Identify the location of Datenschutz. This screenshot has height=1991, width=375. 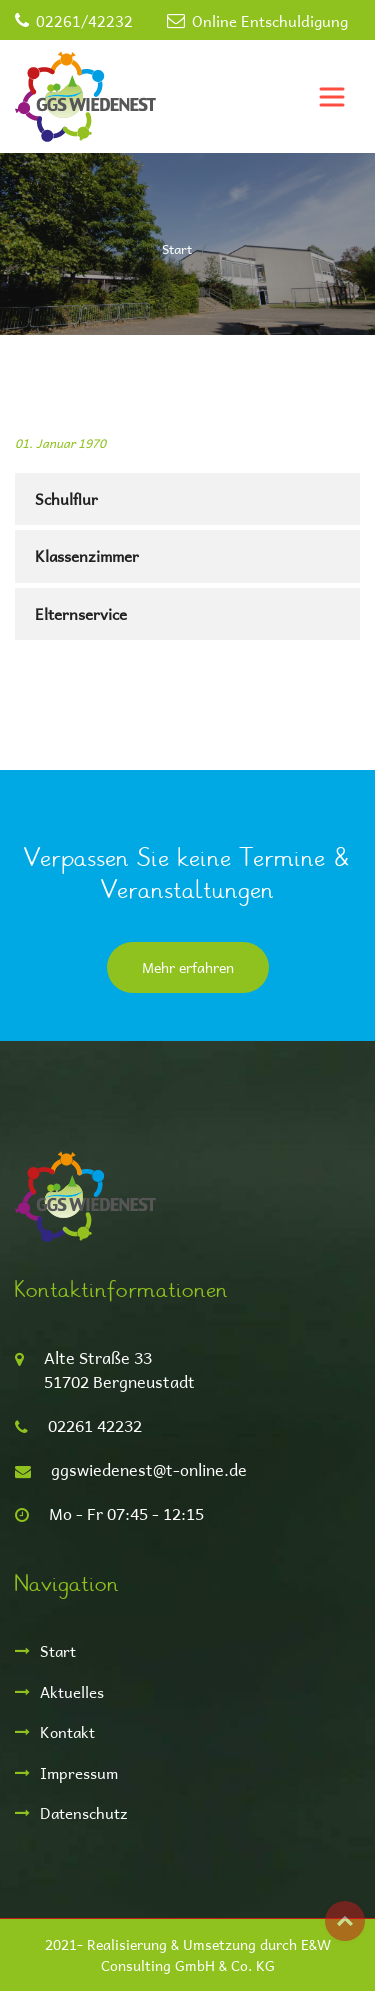
(84, 1812).